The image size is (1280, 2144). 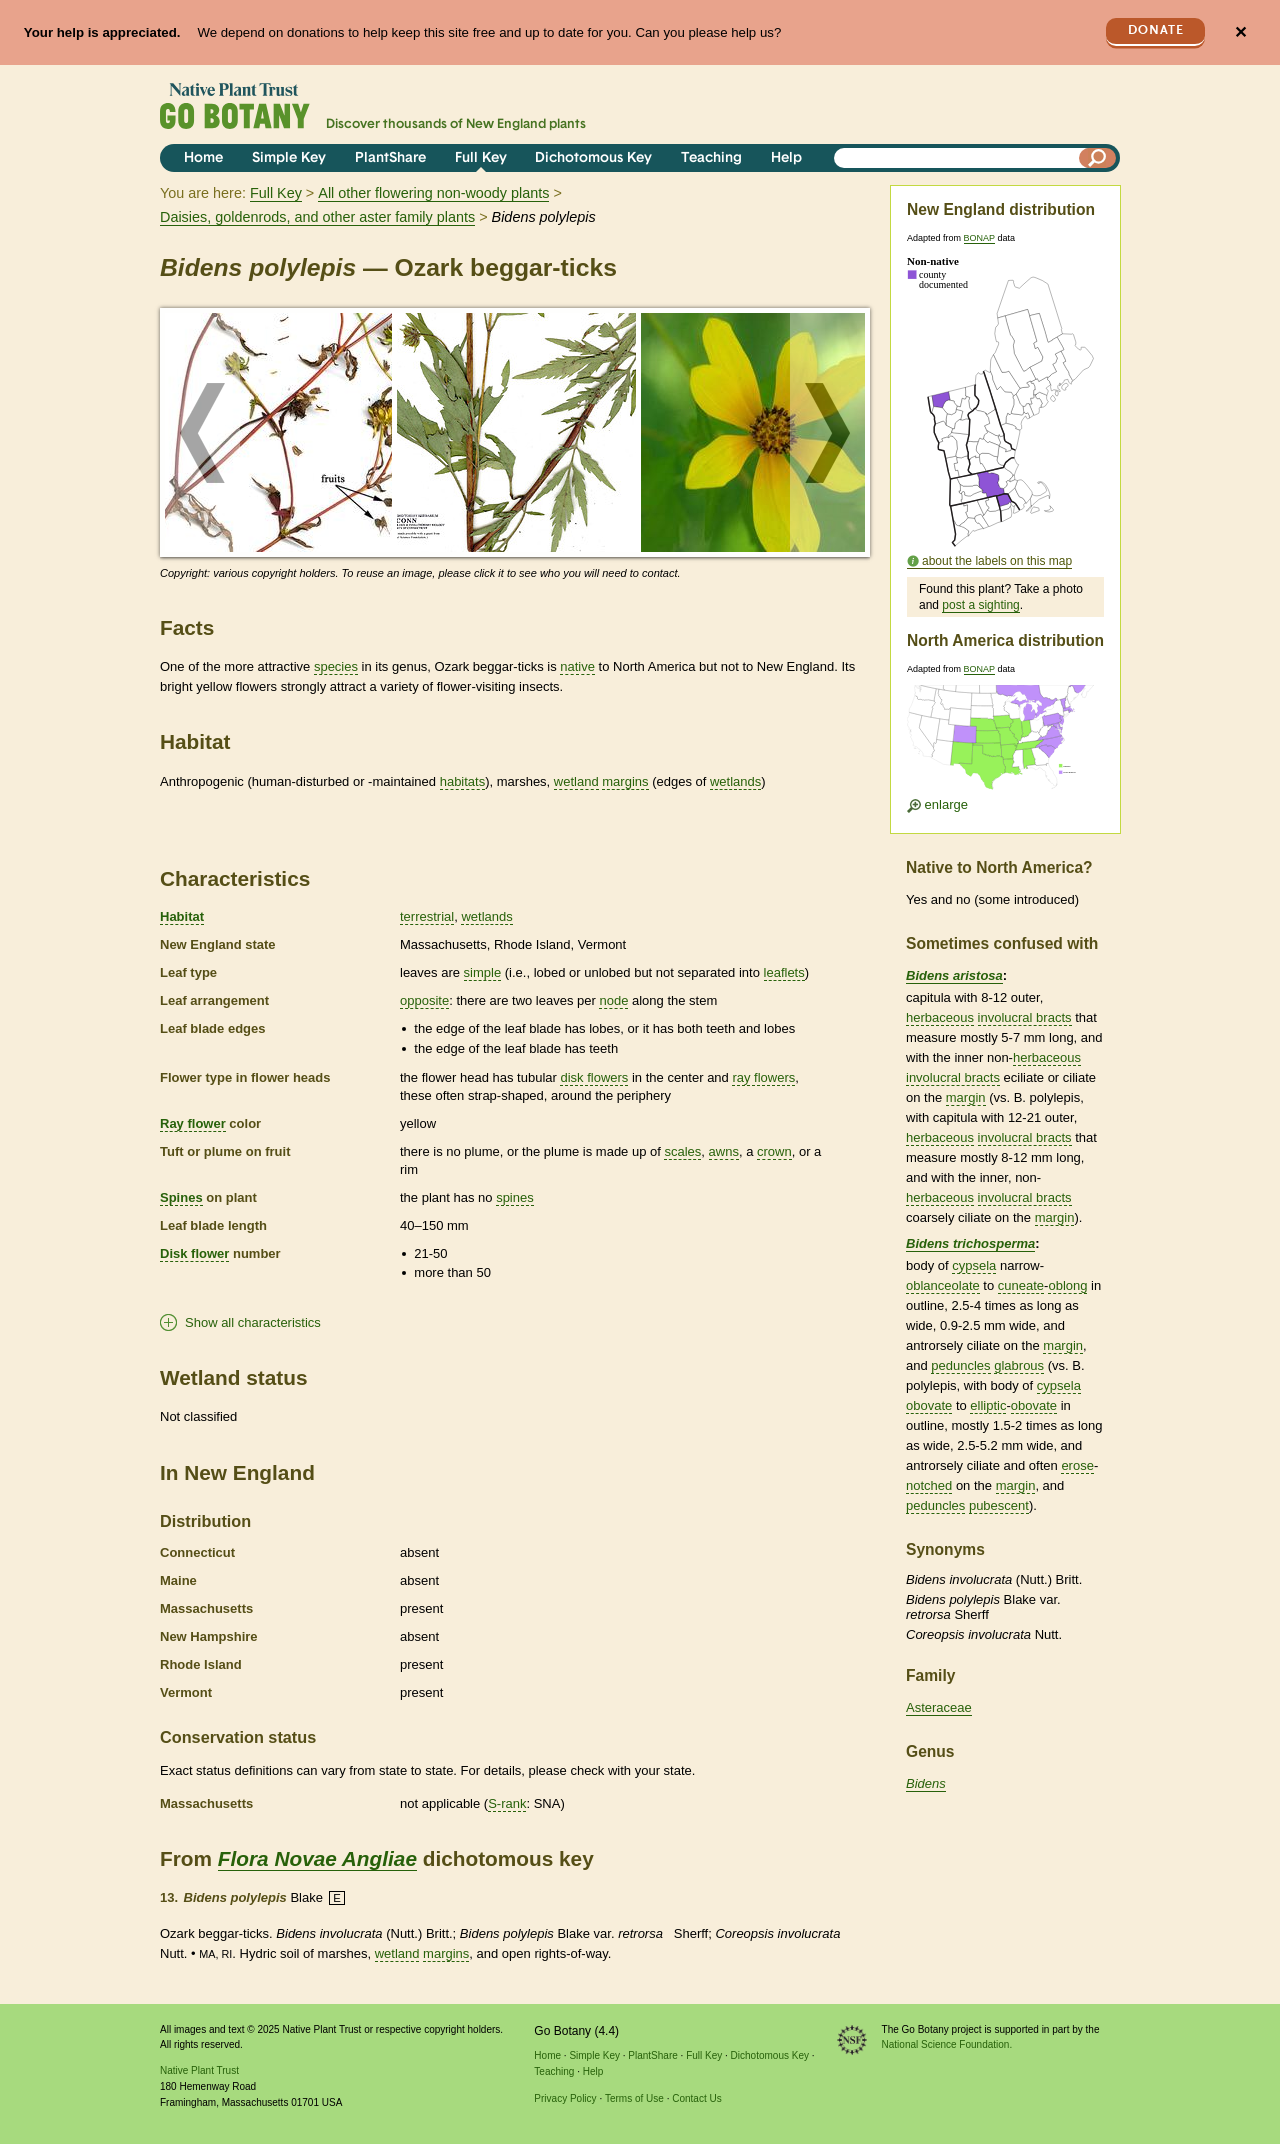 What do you see at coordinates (625, 781) in the screenshot?
I see `margins [tooltip]` at bounding box center [625, 781].